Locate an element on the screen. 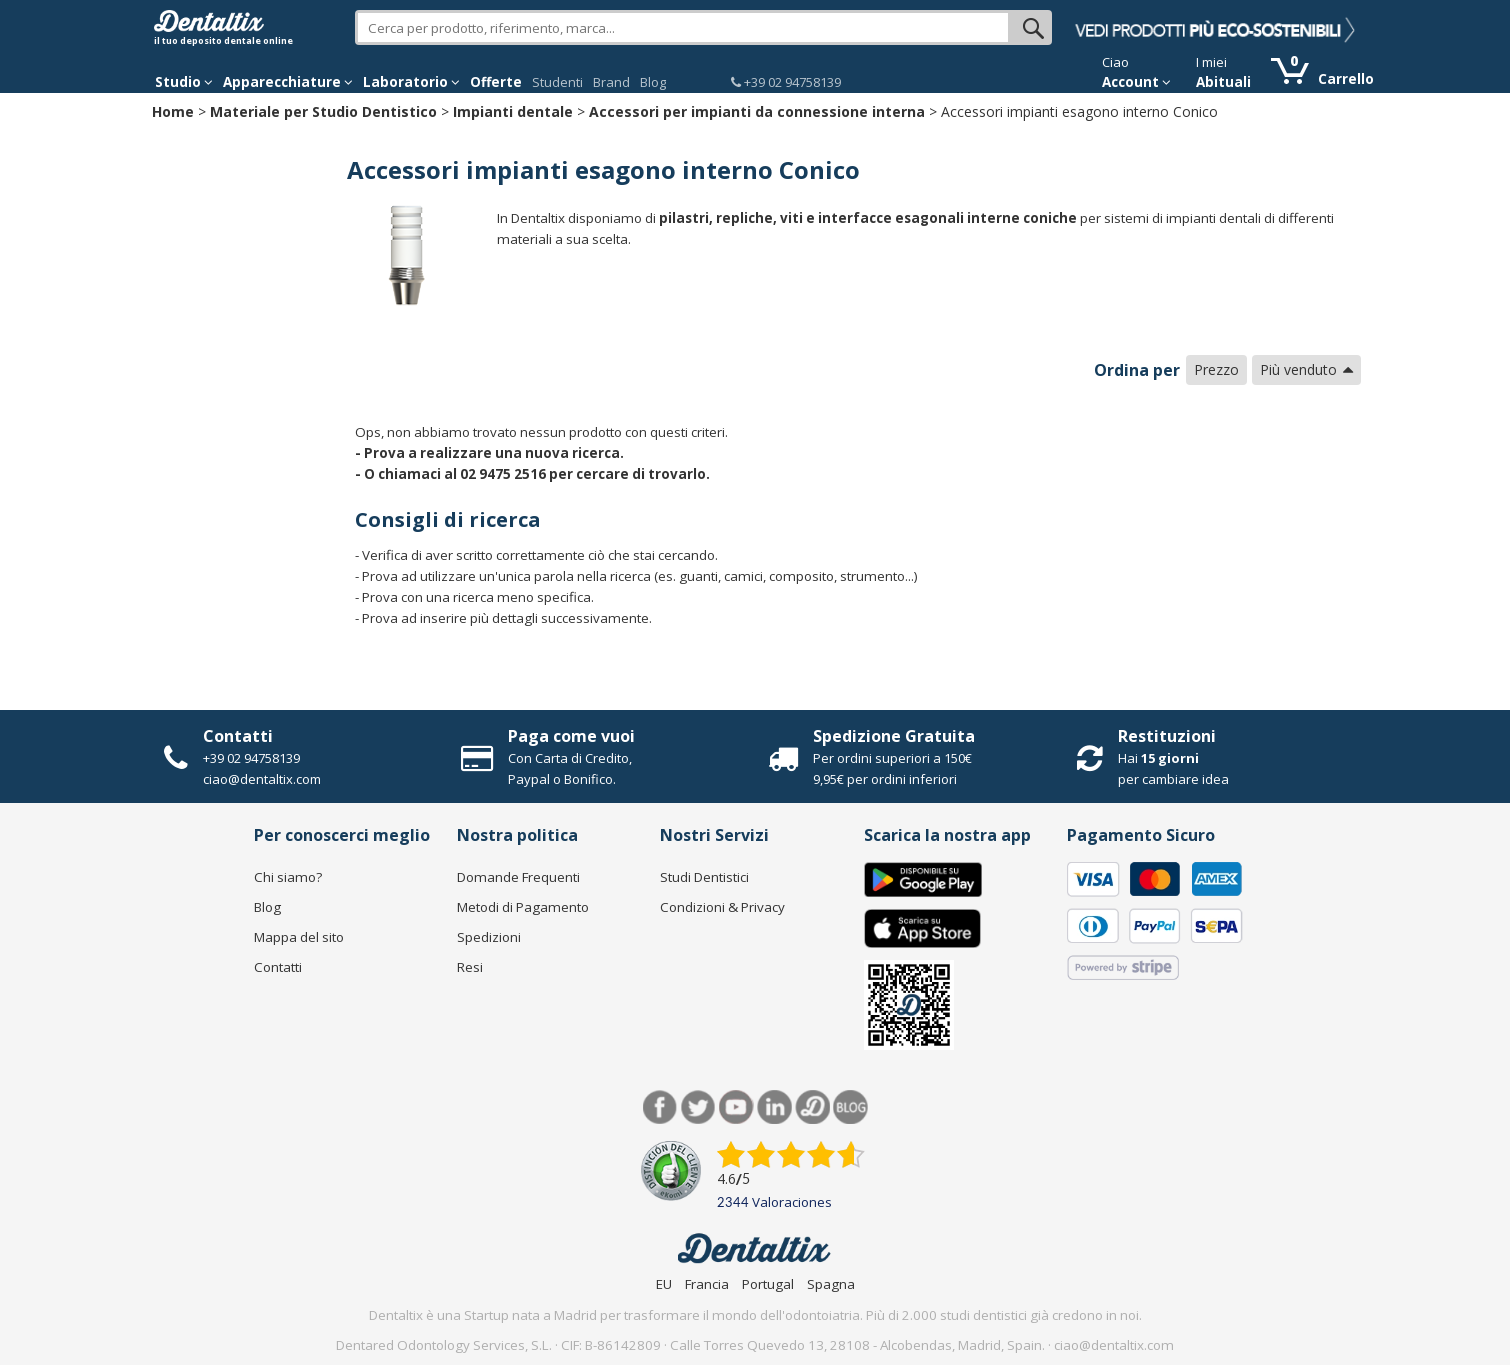 This screenshot has width=1510, height=1365. Spagna is located at coordinates (831, 1284).